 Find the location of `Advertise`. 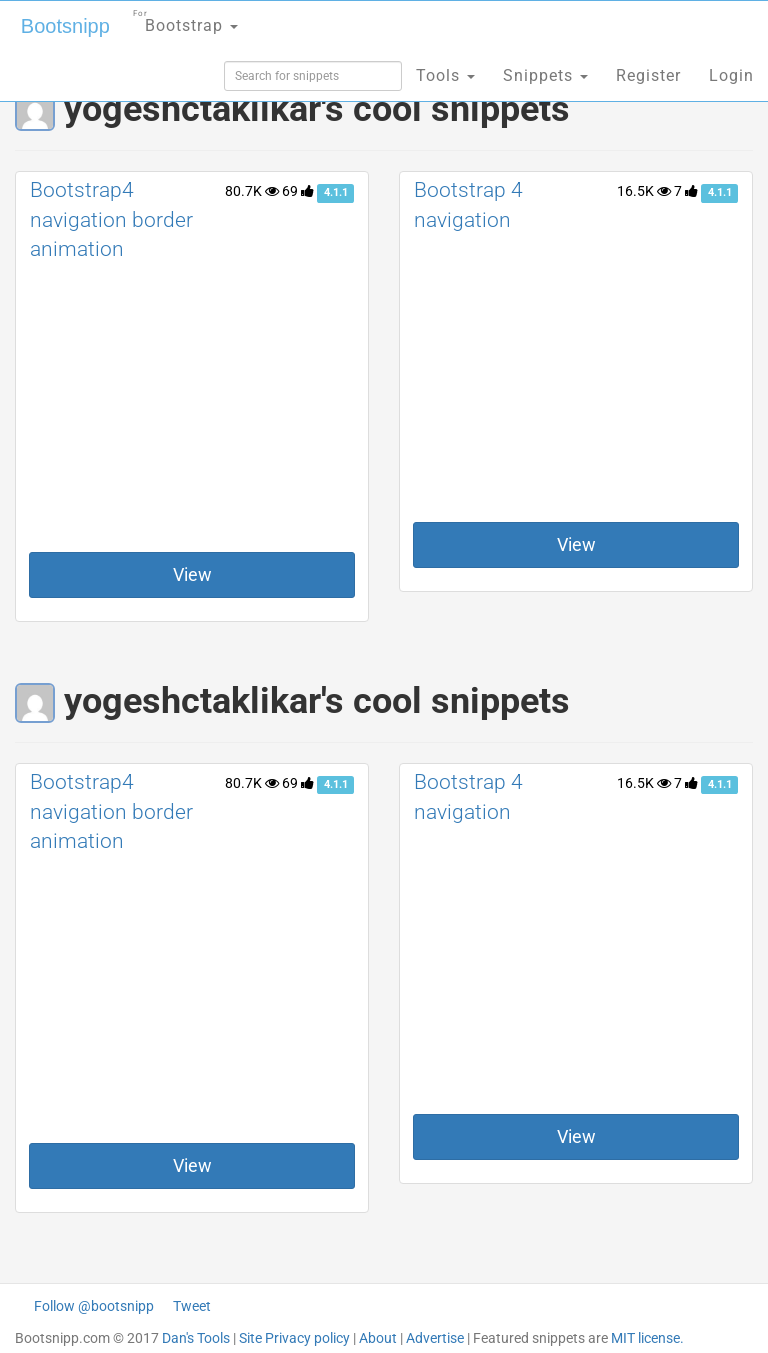

Advertise is located at coordinates (435, 1338).